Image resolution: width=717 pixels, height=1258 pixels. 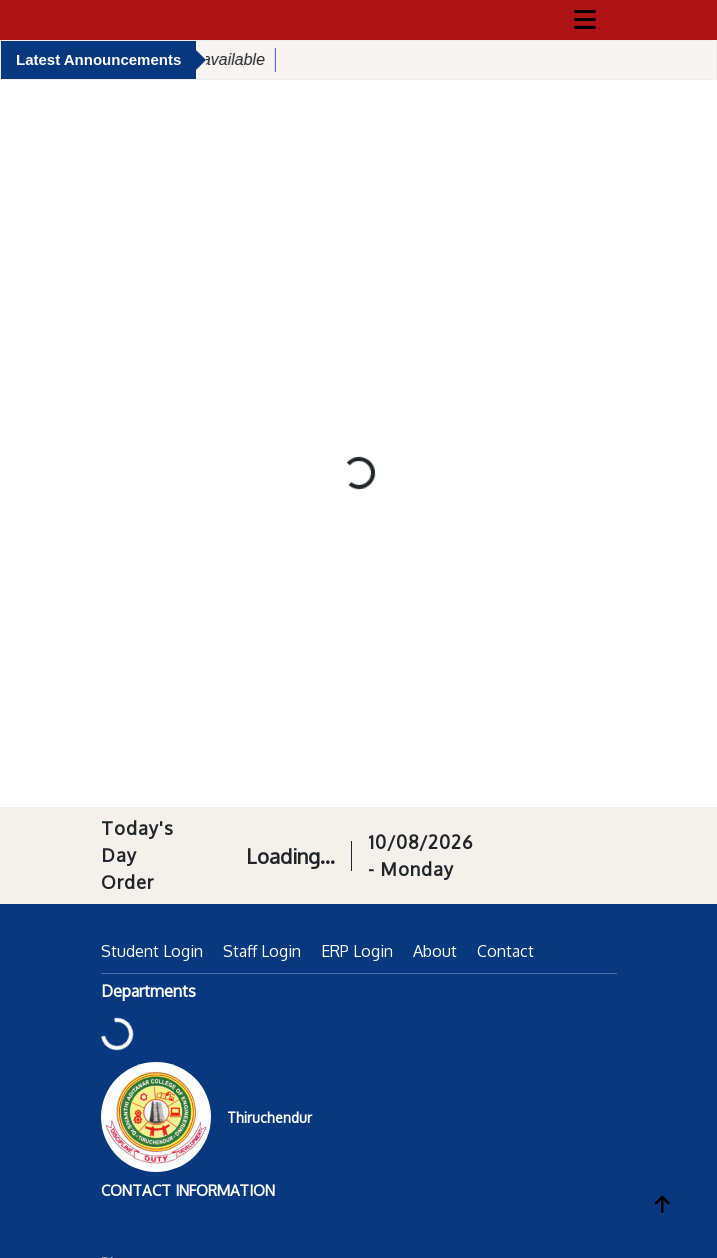 I want to click on About, so click(x=435, y=951).